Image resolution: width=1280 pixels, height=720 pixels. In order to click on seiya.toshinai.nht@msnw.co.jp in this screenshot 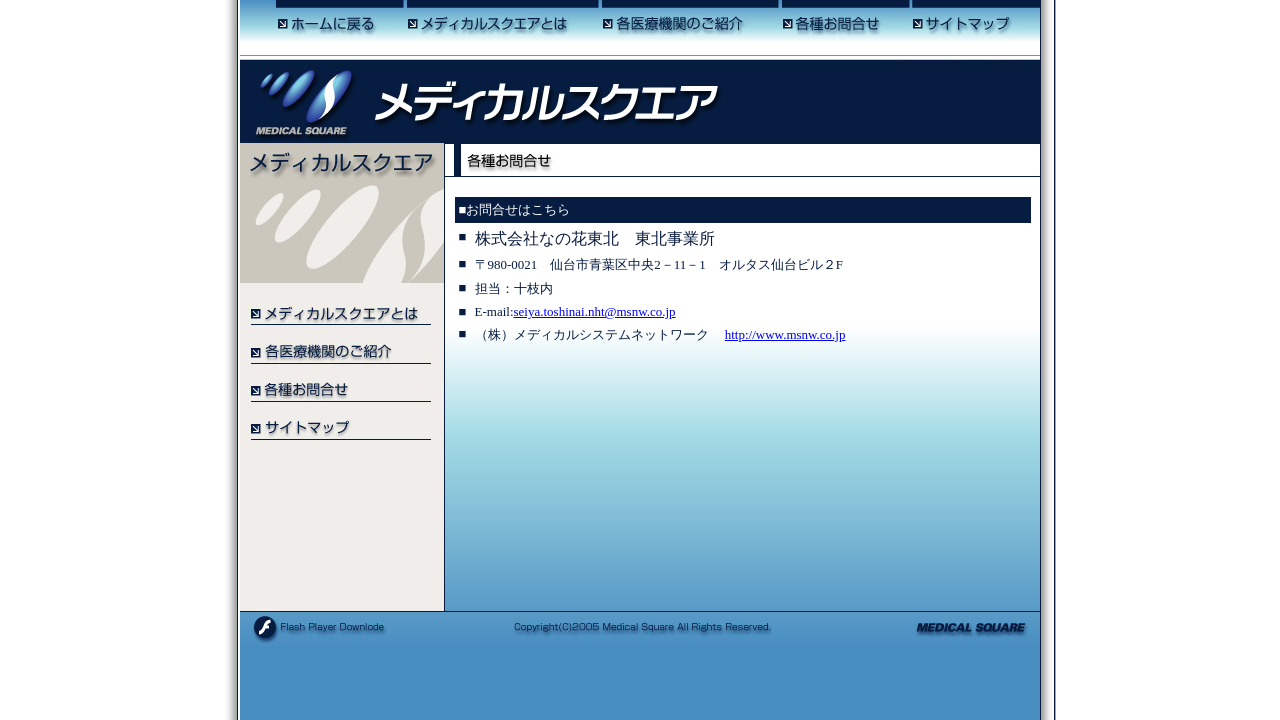, I will do `click(595, 311)`.